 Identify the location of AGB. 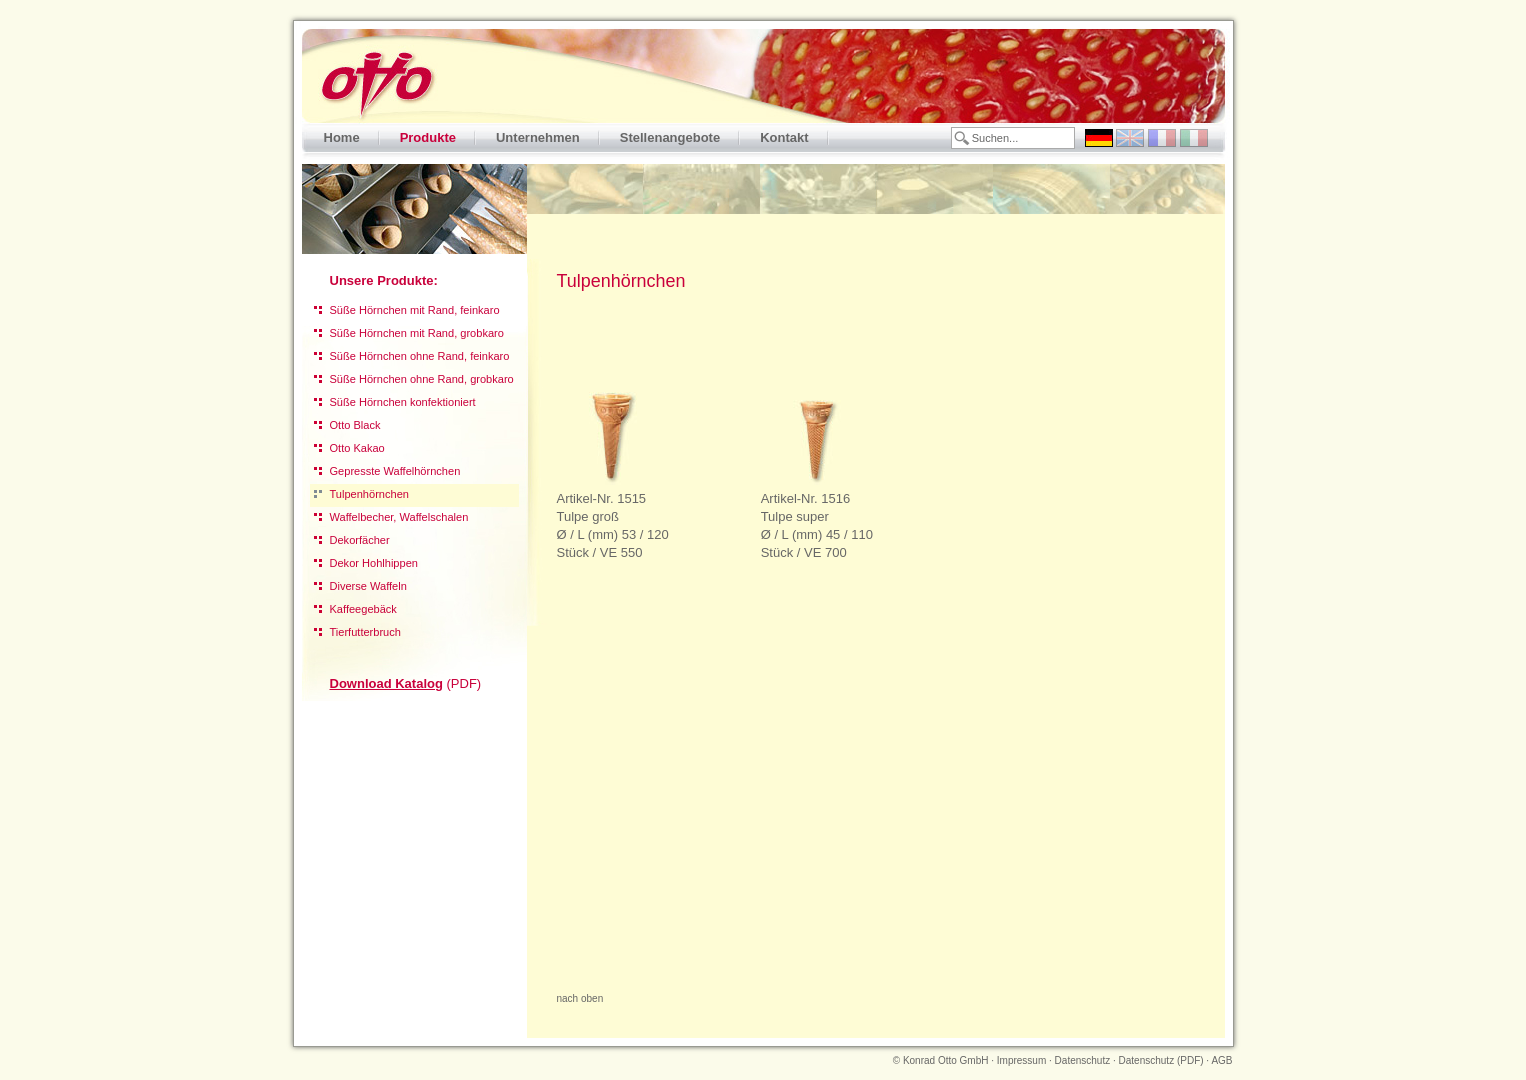
(1221, 1060).